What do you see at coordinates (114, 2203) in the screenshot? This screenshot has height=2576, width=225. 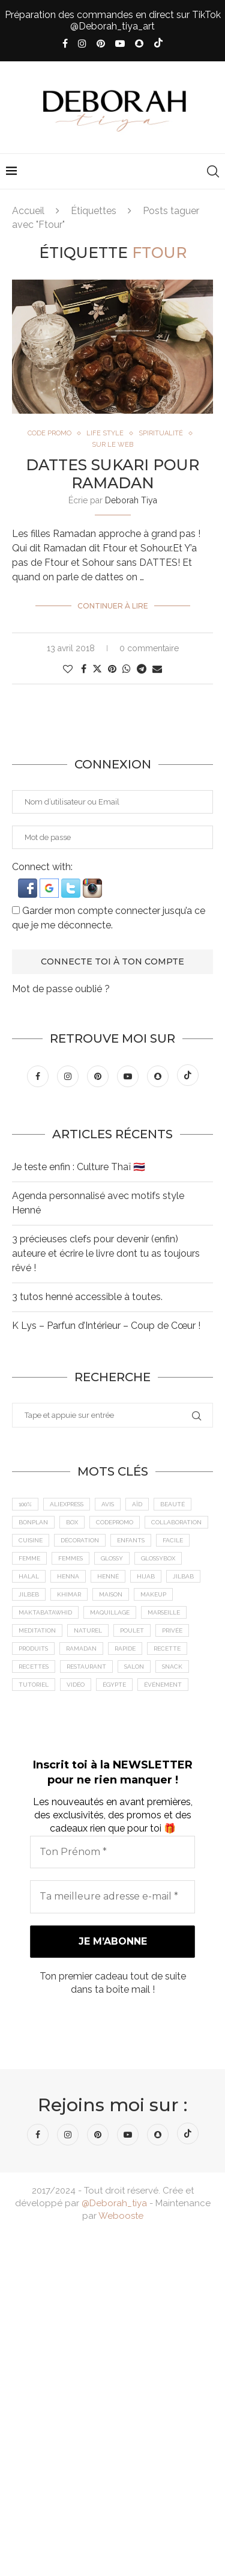 I see `@Deborah_tiya` at bounding box center [114, 2203].